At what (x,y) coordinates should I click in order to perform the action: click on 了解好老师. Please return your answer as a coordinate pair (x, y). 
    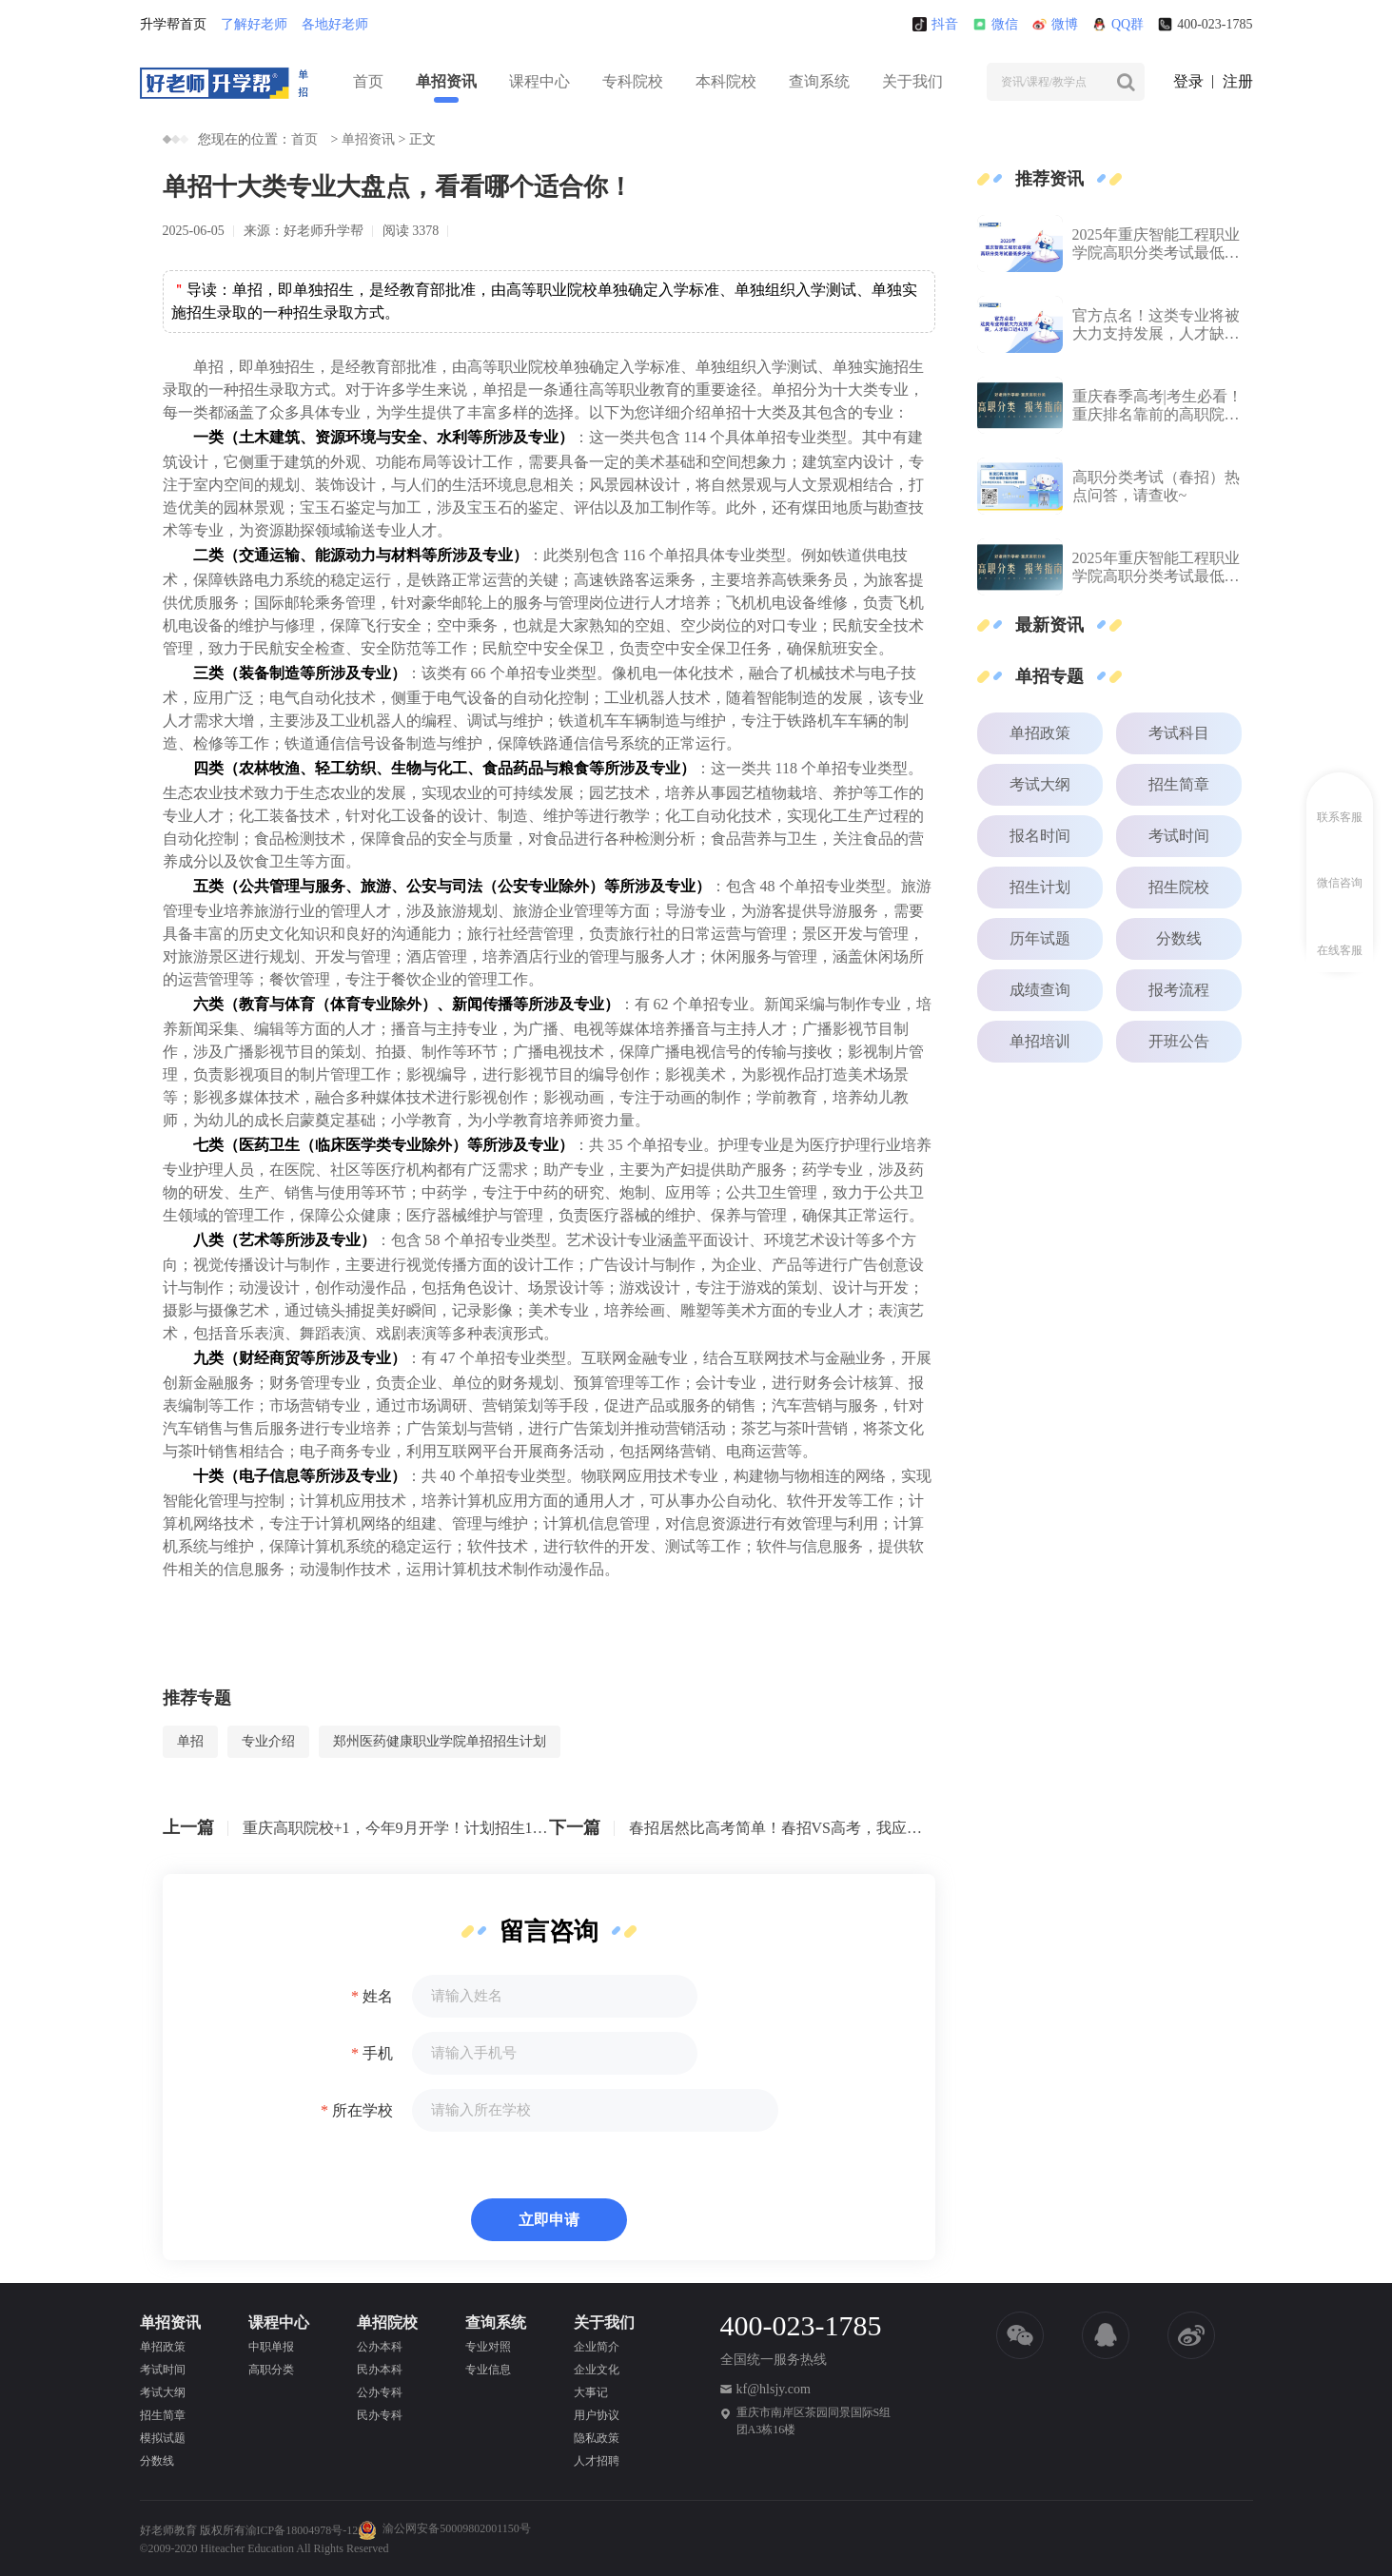
    Looking at the image, I should click on (254, 24).